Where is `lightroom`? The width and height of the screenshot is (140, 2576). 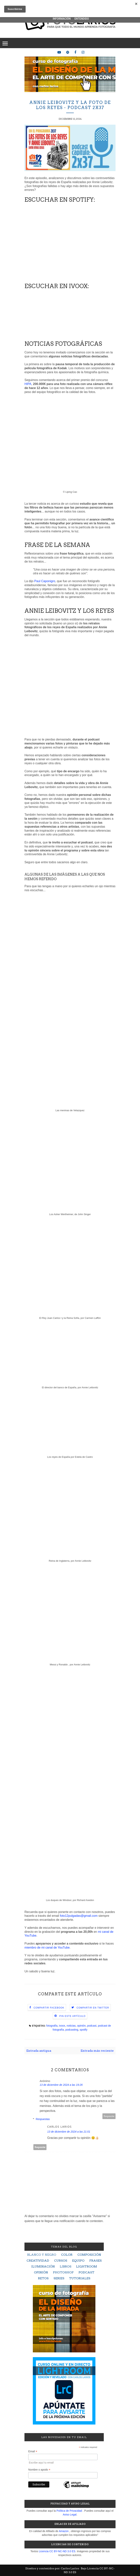 lightroom is located at coordinates (86, 2266).